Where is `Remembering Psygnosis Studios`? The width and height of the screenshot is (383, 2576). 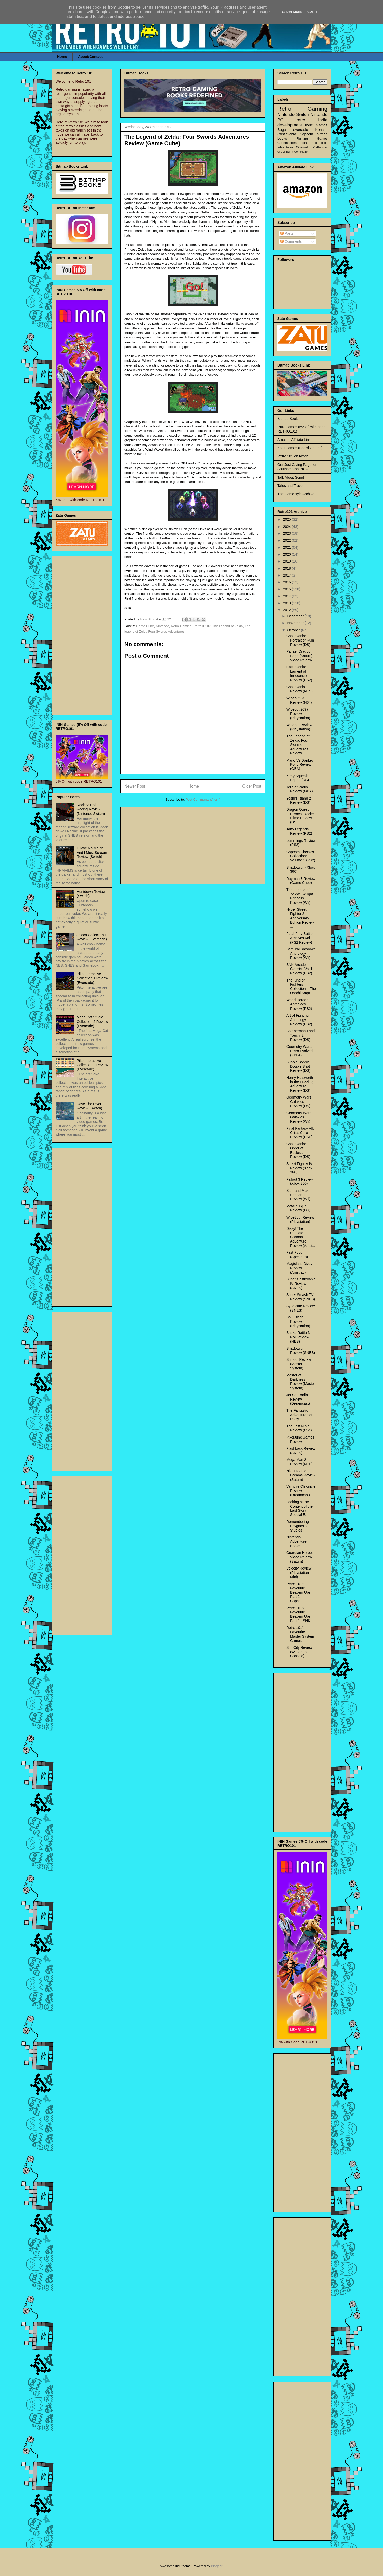
Remembering Psygnosis Studios is located at coordinates (297, 1526).